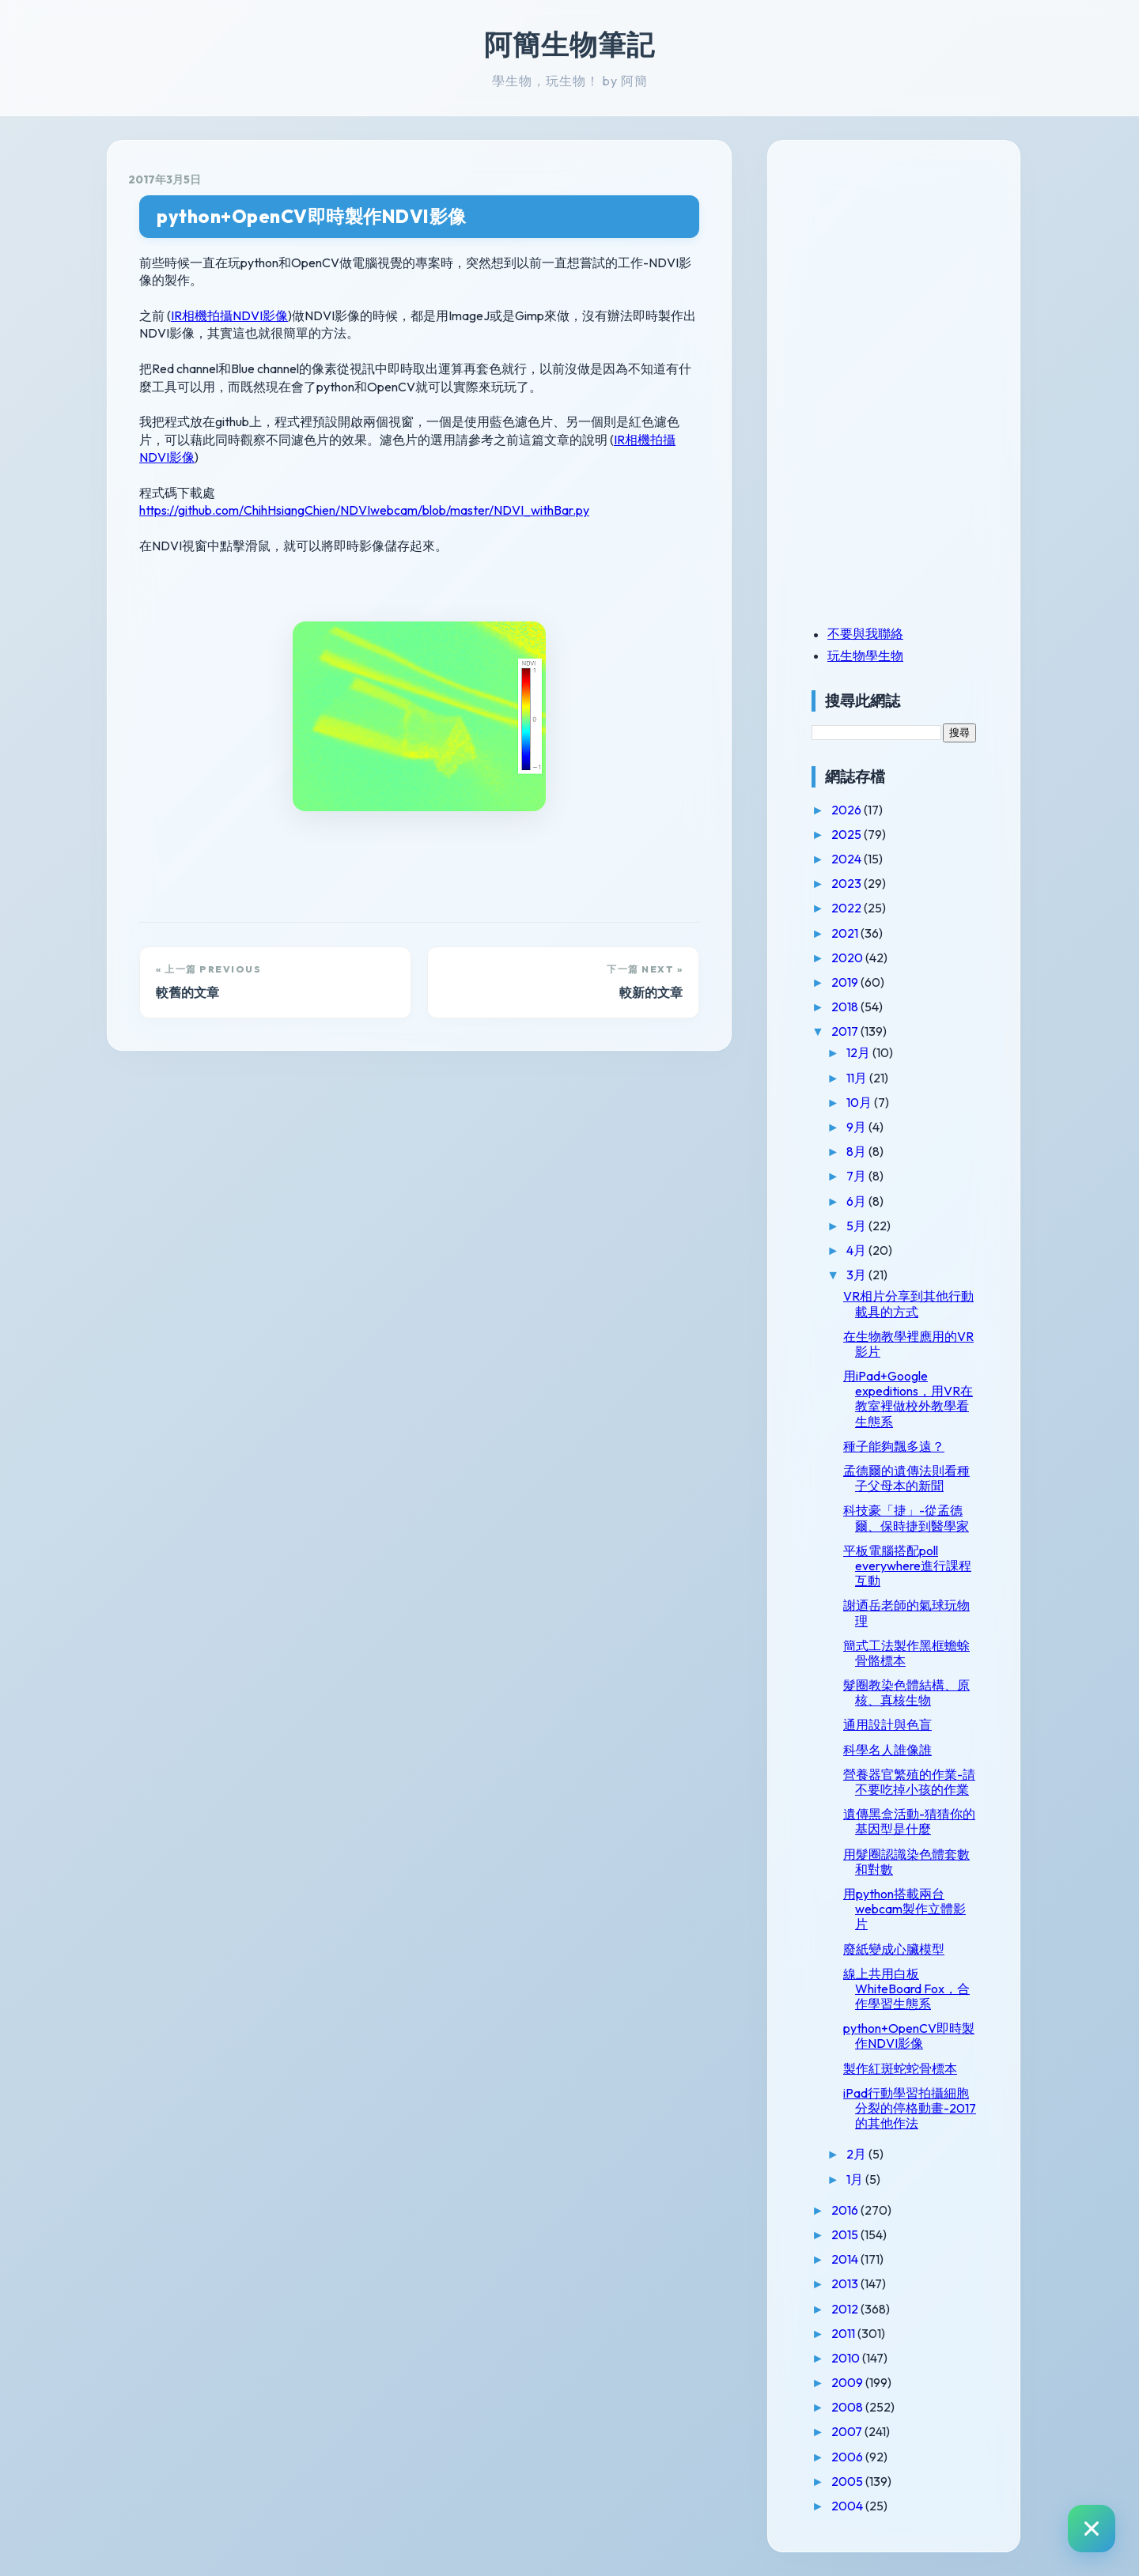  Describe the element at coordinates (906, 1692) in the screenshot. I see `髮圈教染色體結構、原核、真核生物` at that location.